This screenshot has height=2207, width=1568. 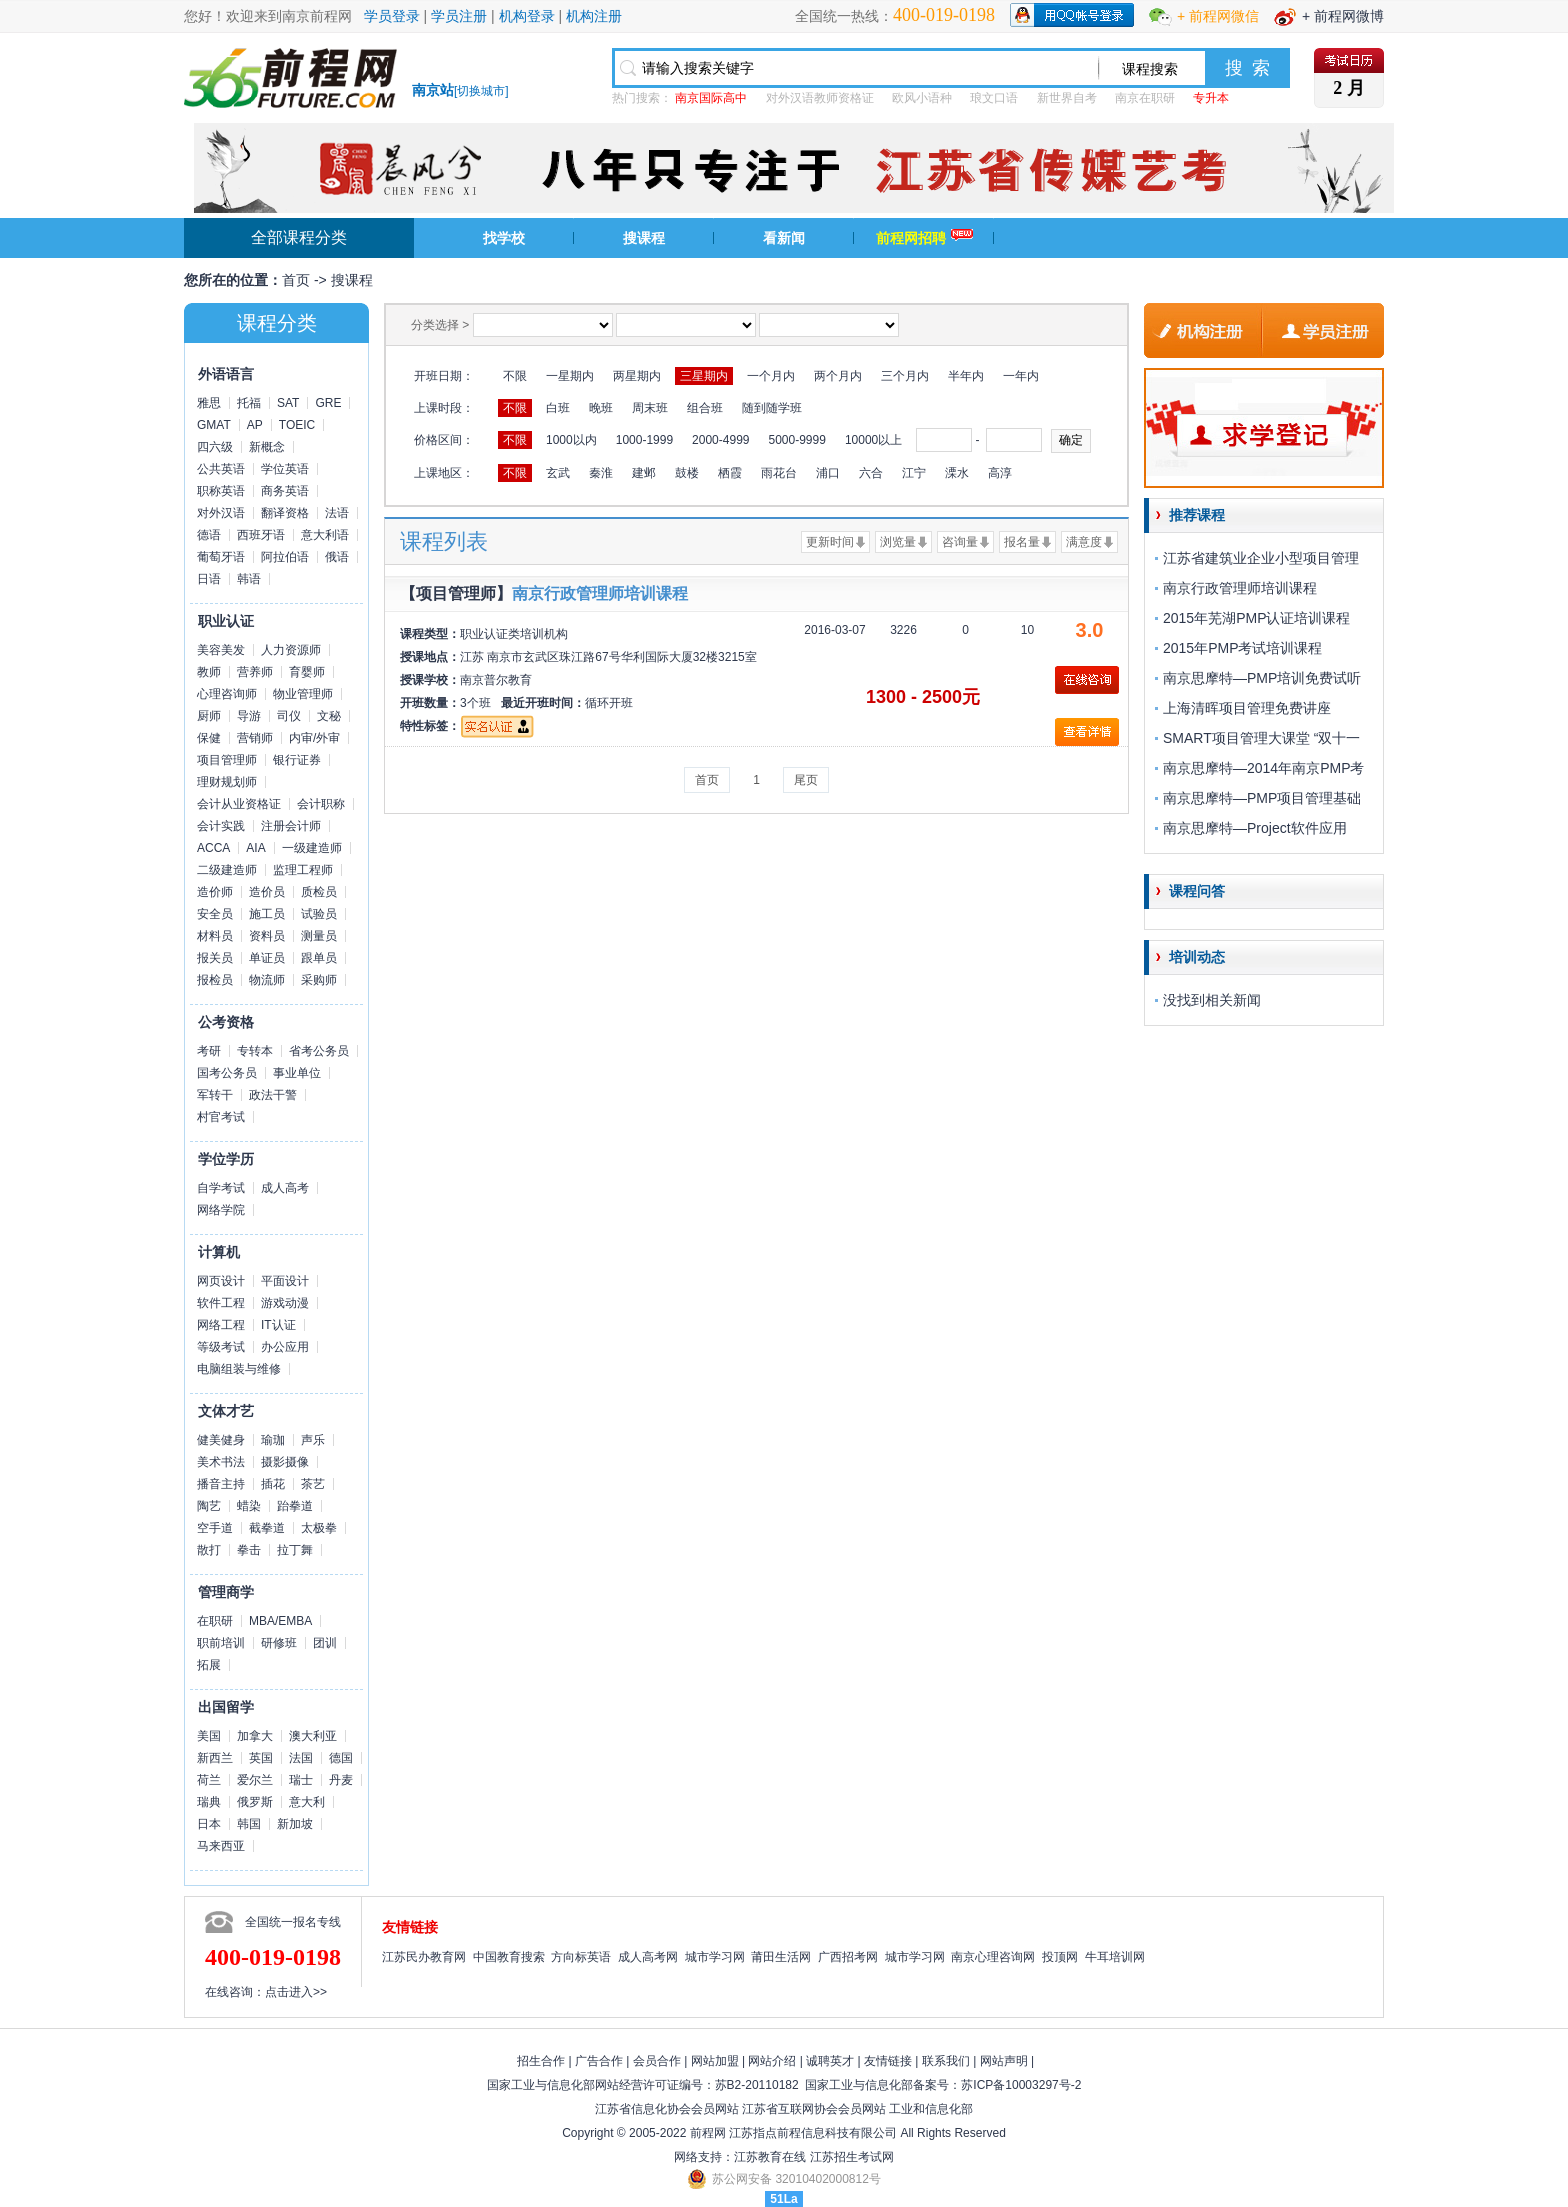 What do you see at coordinates (267, 892) in the screenshot?
I see `造价员` at bounding box center [267, 892].